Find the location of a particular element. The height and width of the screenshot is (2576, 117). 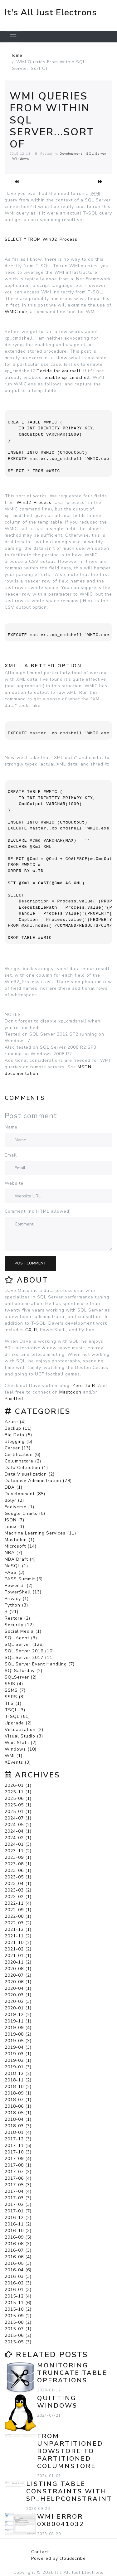

2020-03 (1) is located at coordinates (18, 1995).